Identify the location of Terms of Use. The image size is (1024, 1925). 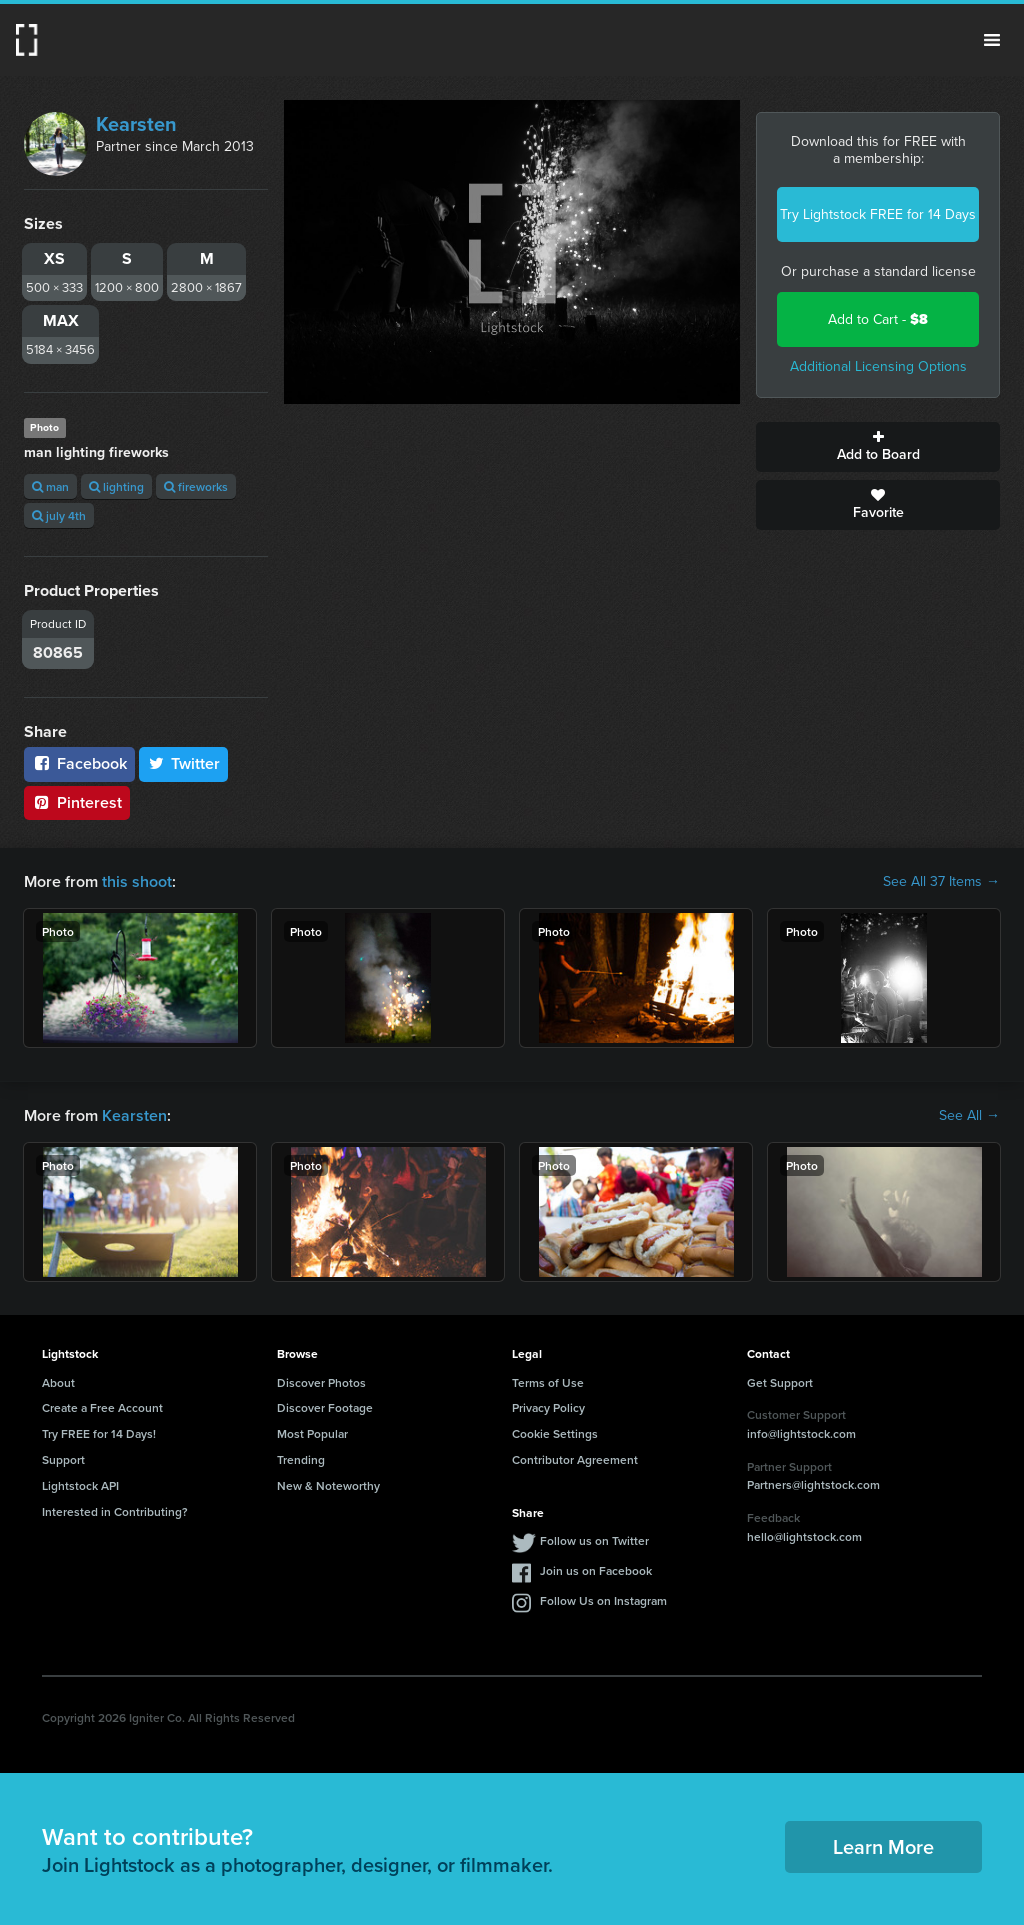
(548, 1382).